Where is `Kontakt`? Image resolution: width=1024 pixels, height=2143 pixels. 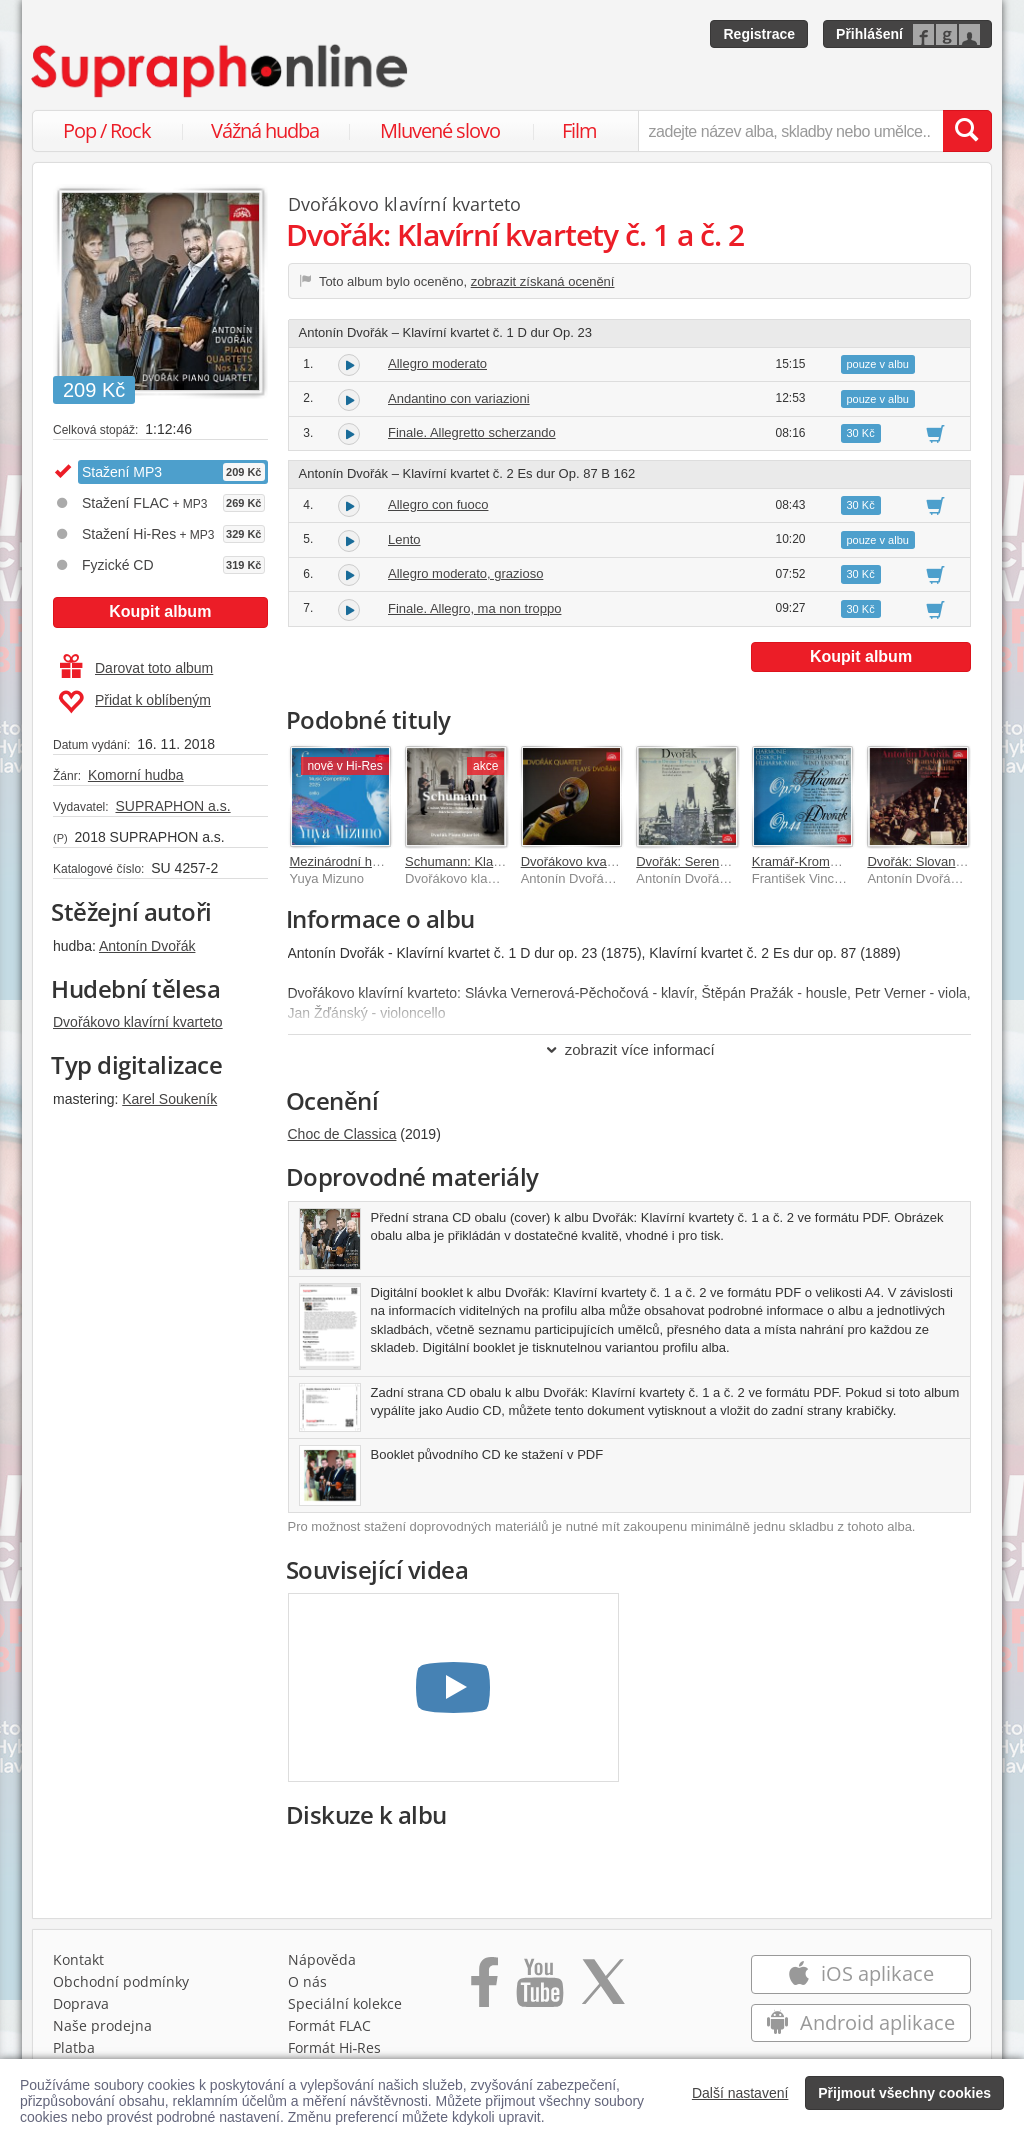
Kontakt is located at coordinates (78, 1959).